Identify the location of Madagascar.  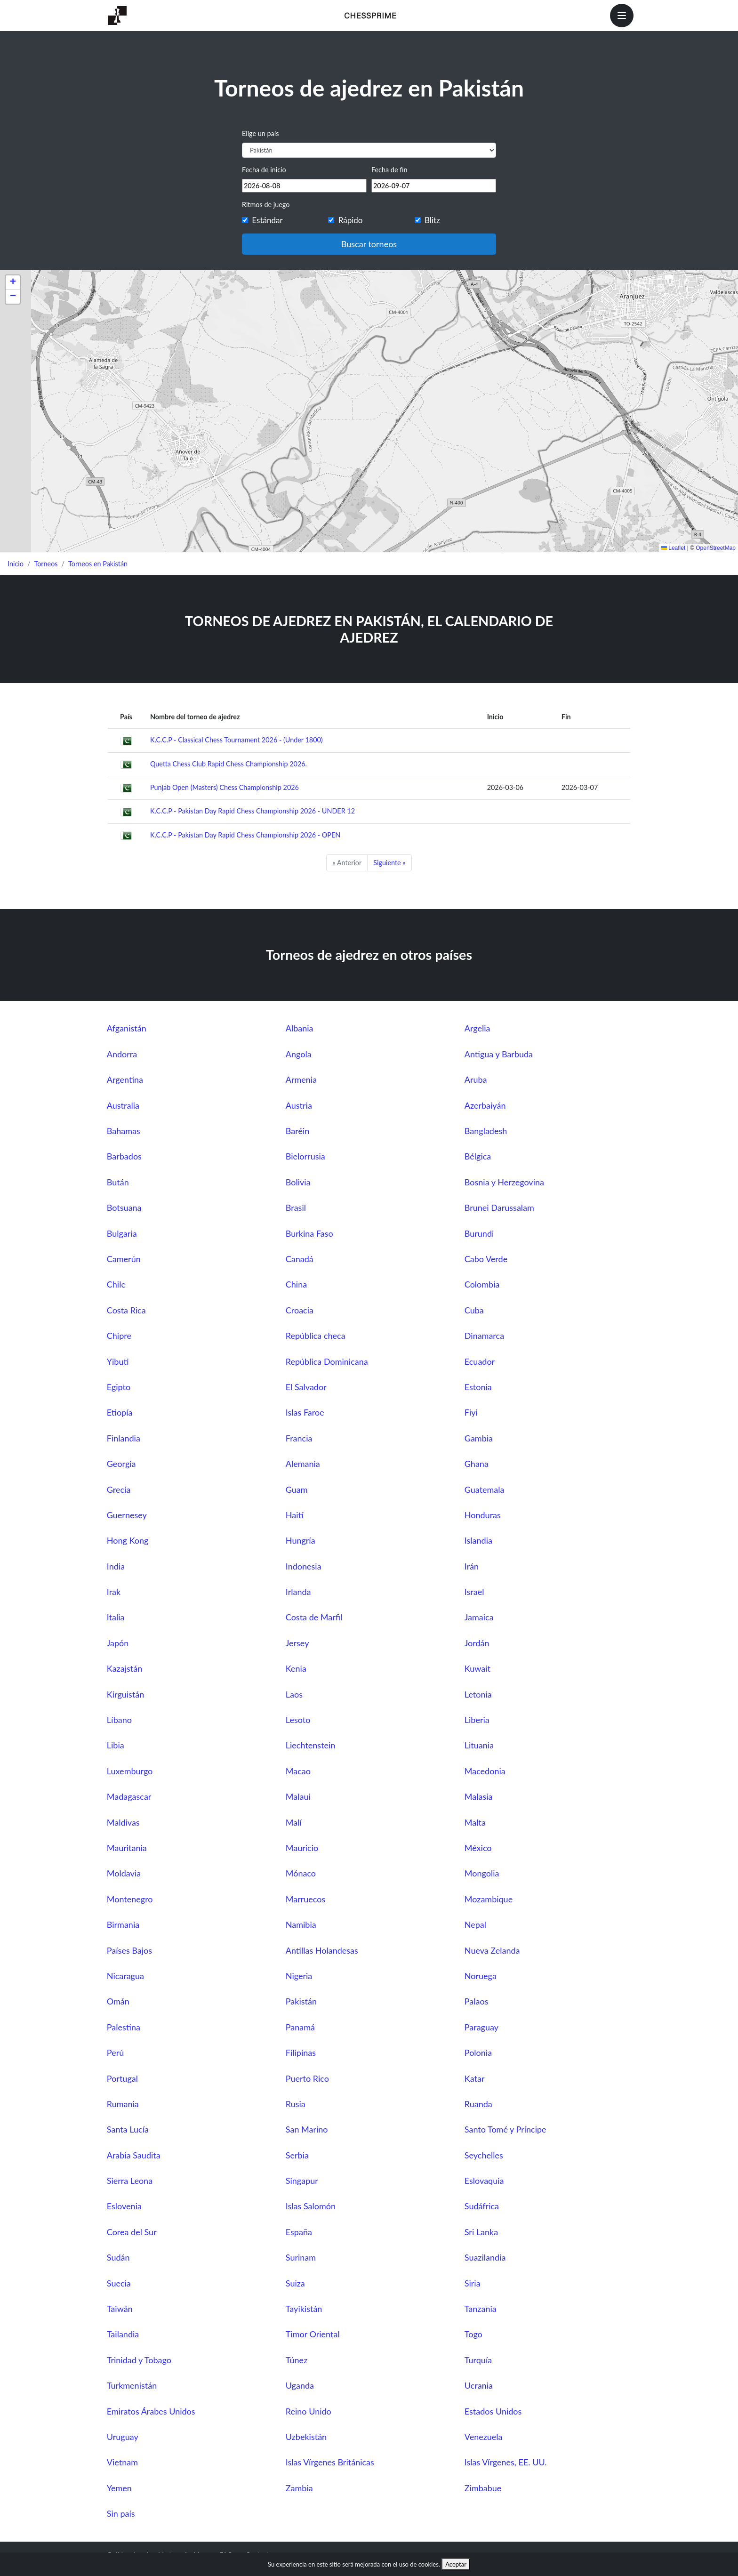
(129, 1796).